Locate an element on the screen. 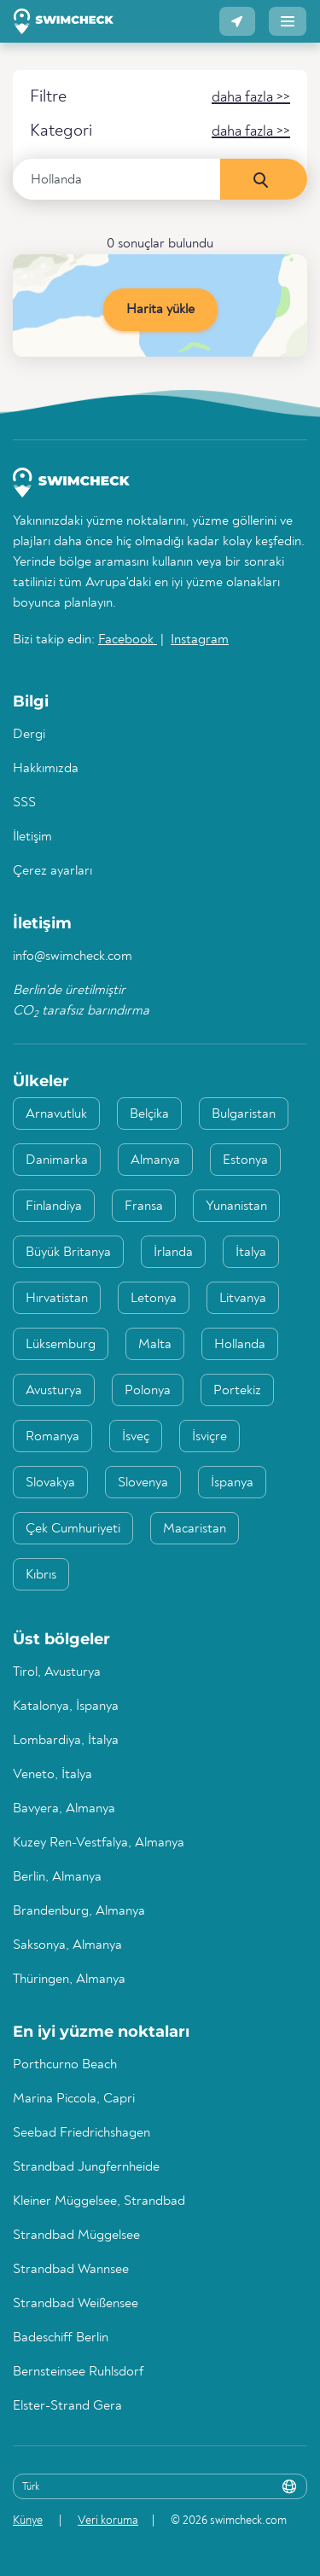 This screenshot has width=320, height=2576. Dergi is located at coordinates (29, 734).